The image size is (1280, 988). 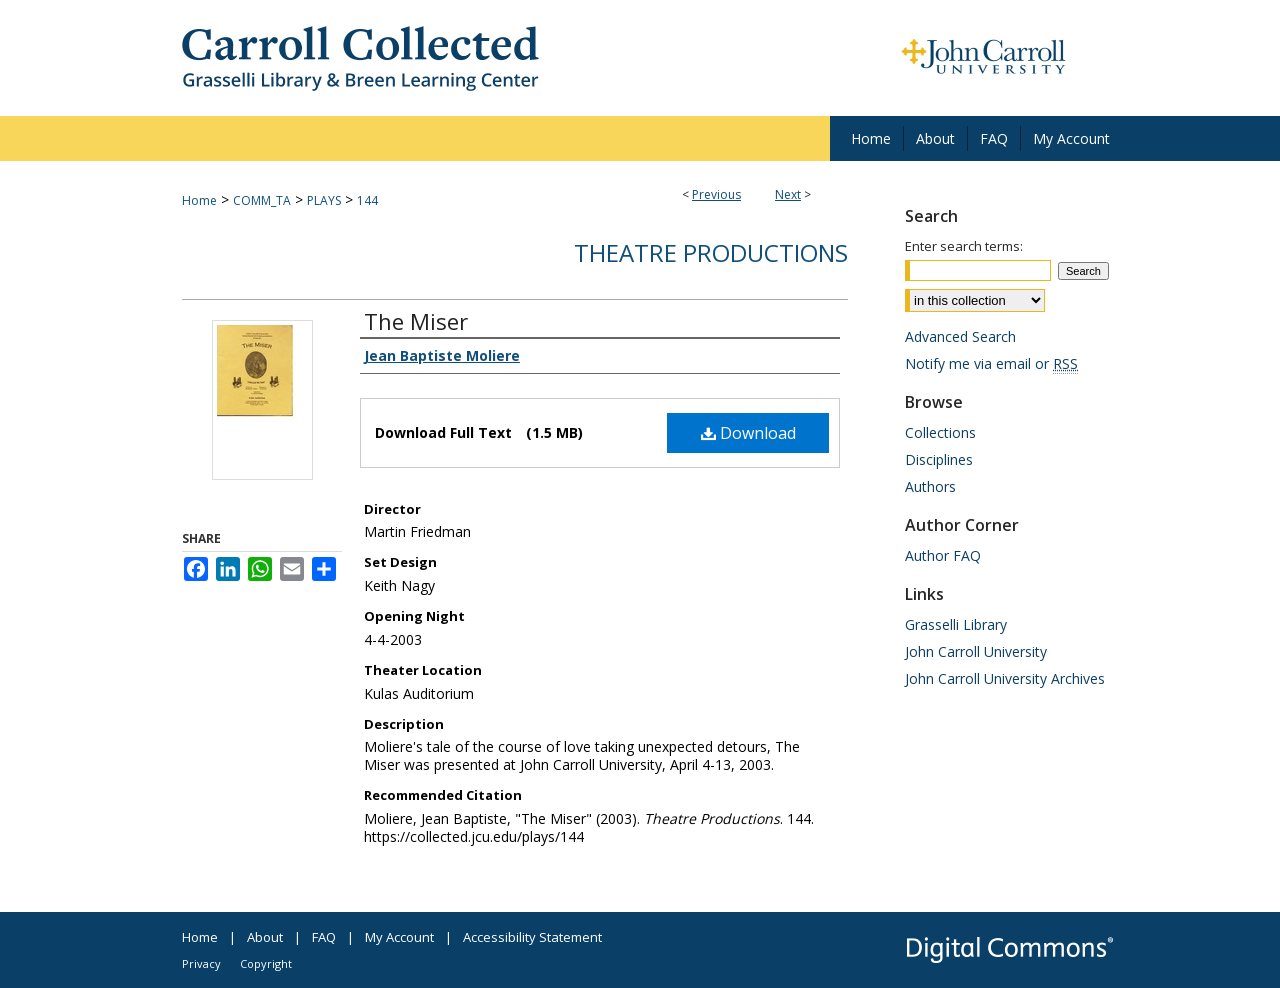 What do you see at coordinates (1005, 678) in the screenshot?
I see `John Carroll University Archives` at bounding box center [1005, 678].